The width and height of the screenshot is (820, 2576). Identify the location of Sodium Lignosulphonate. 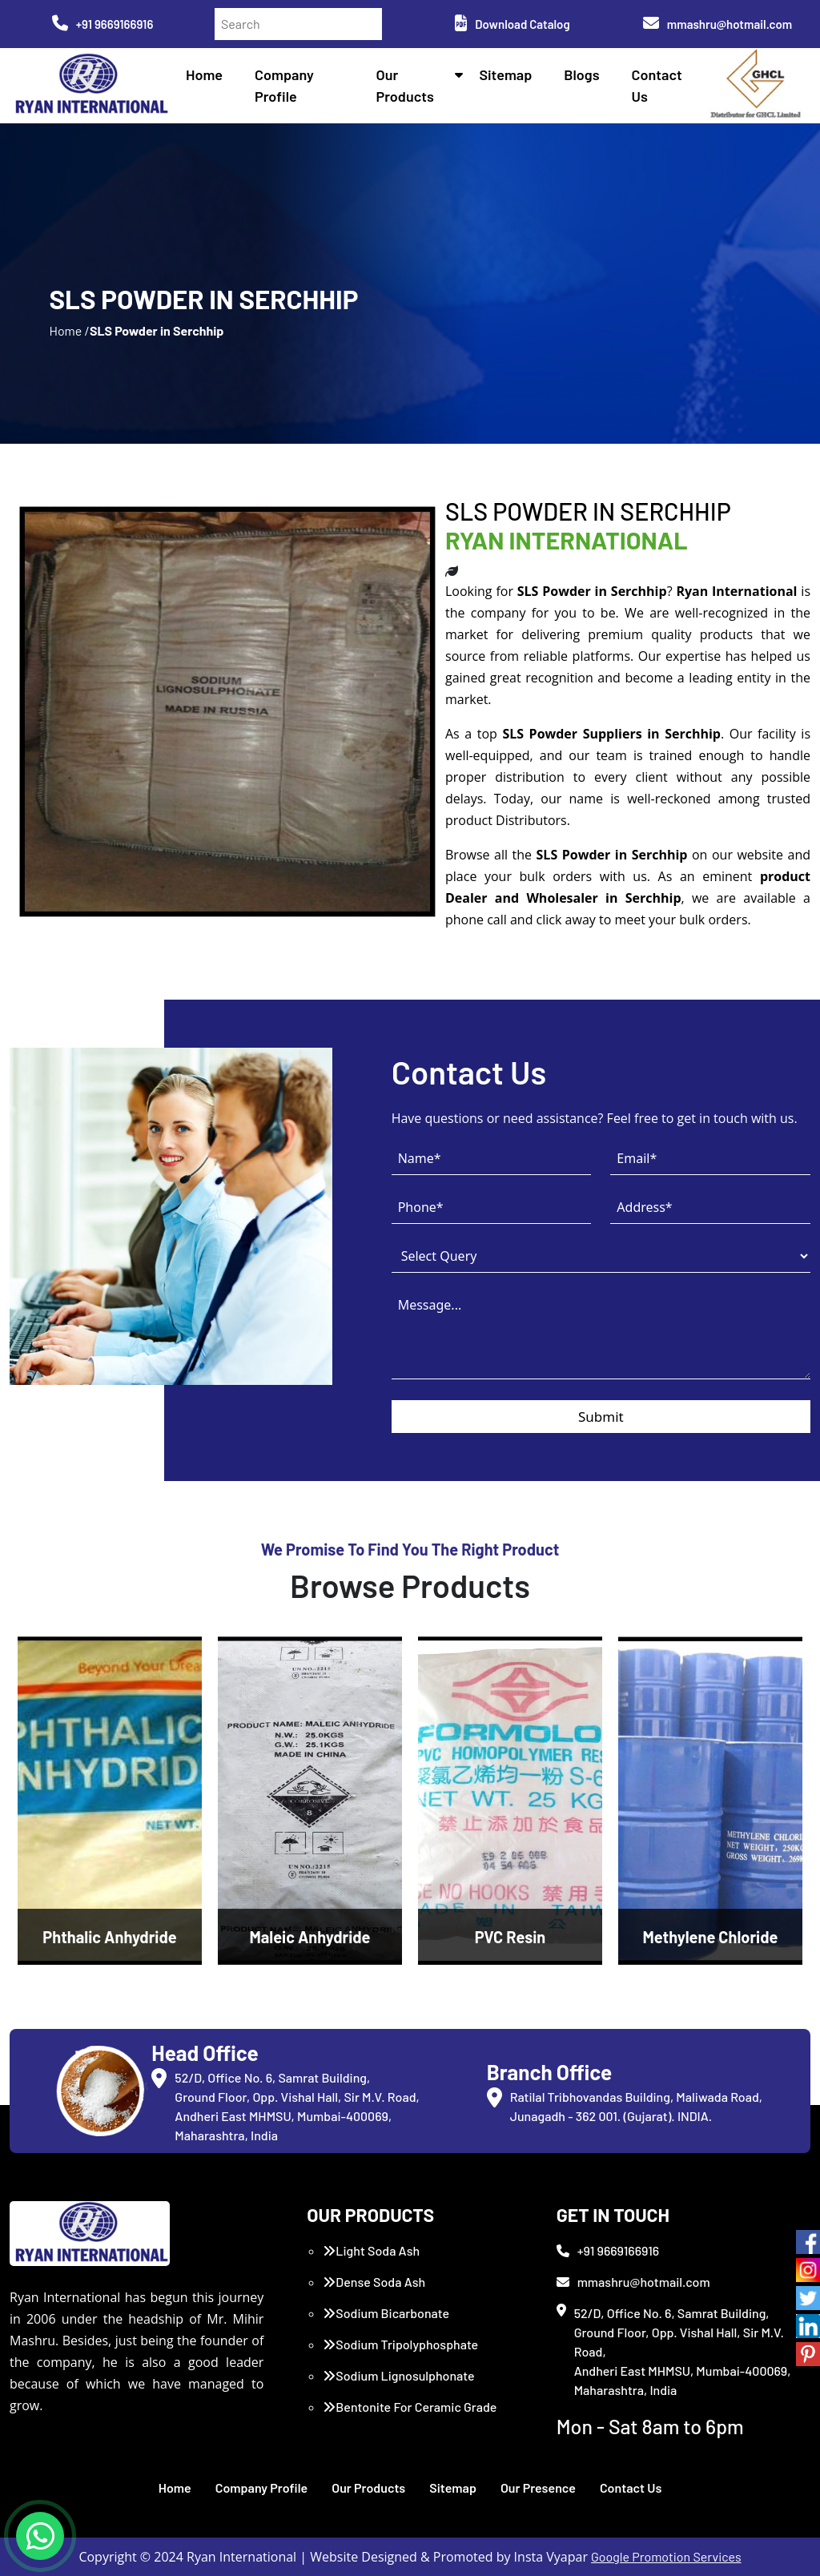
(398, 2375).